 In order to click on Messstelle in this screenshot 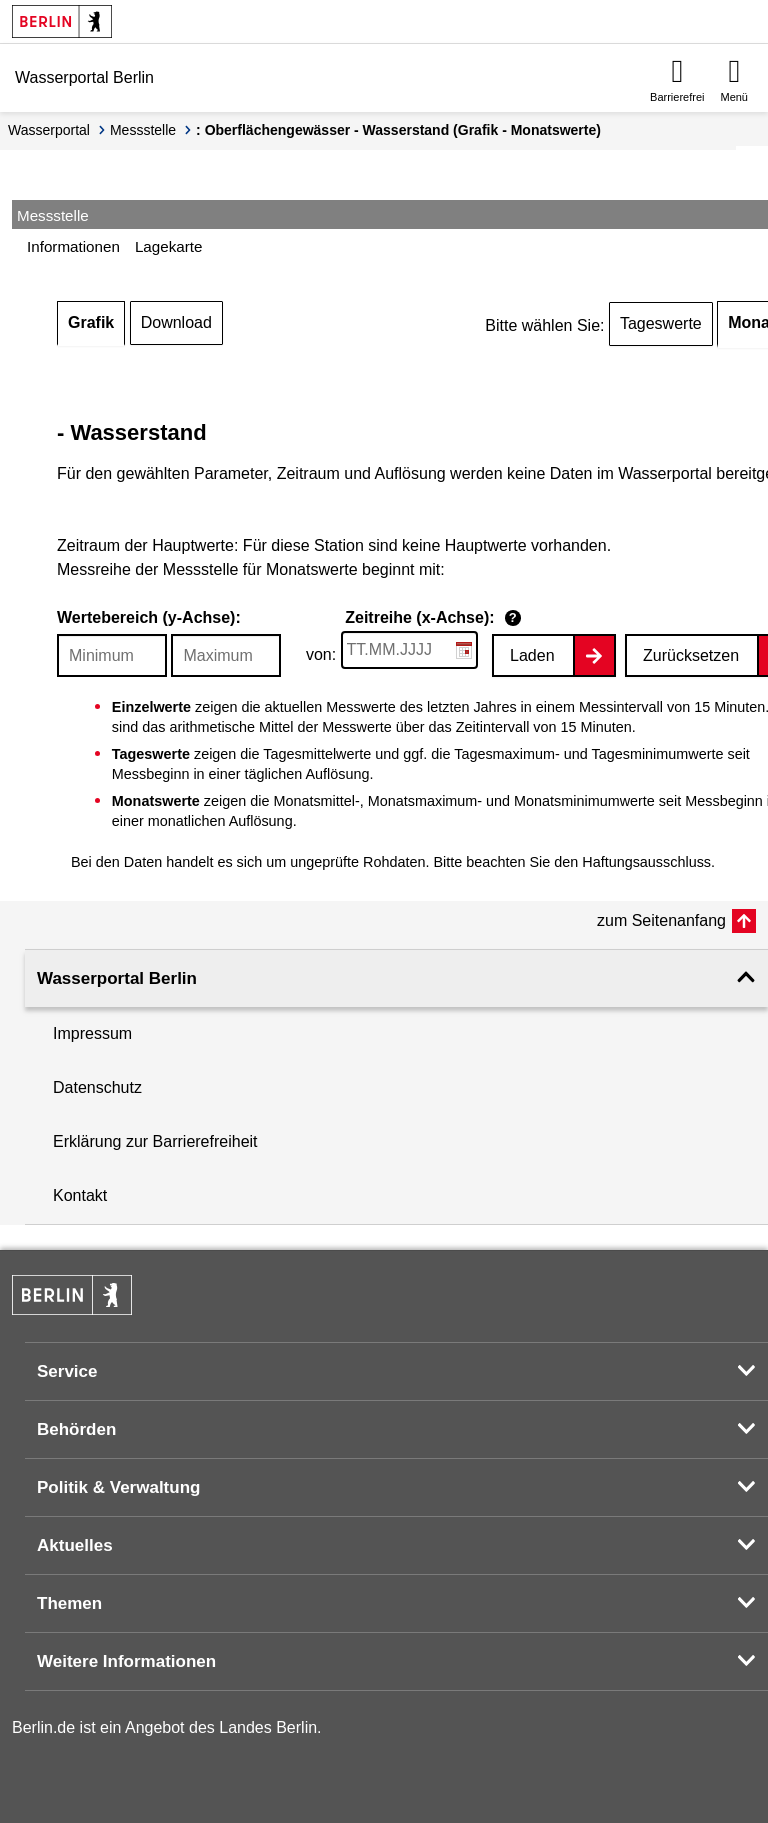, I will do `click(143, 130)`.